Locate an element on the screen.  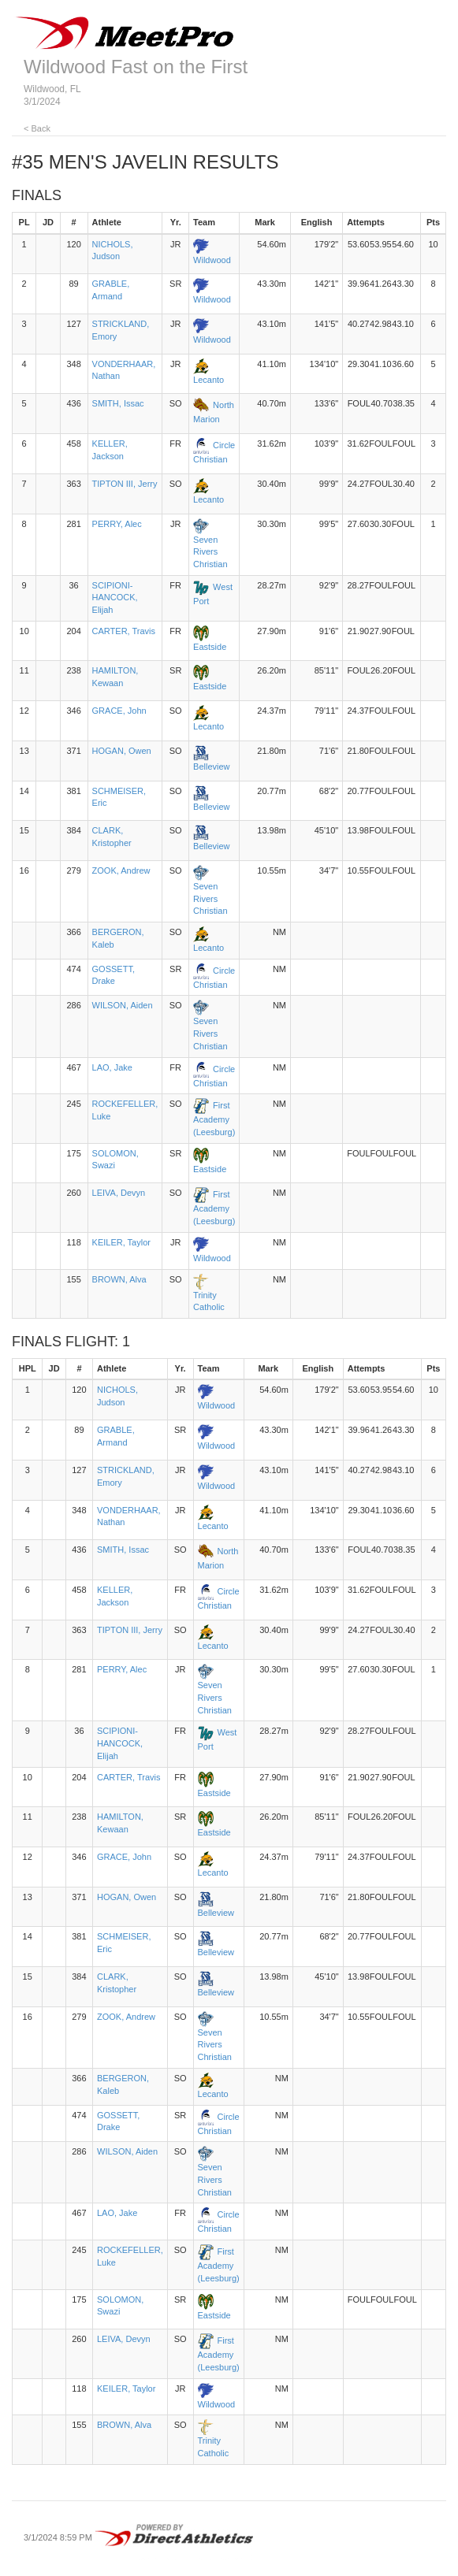
Wildwood Fast on the First is located at coordinates (136, 66).